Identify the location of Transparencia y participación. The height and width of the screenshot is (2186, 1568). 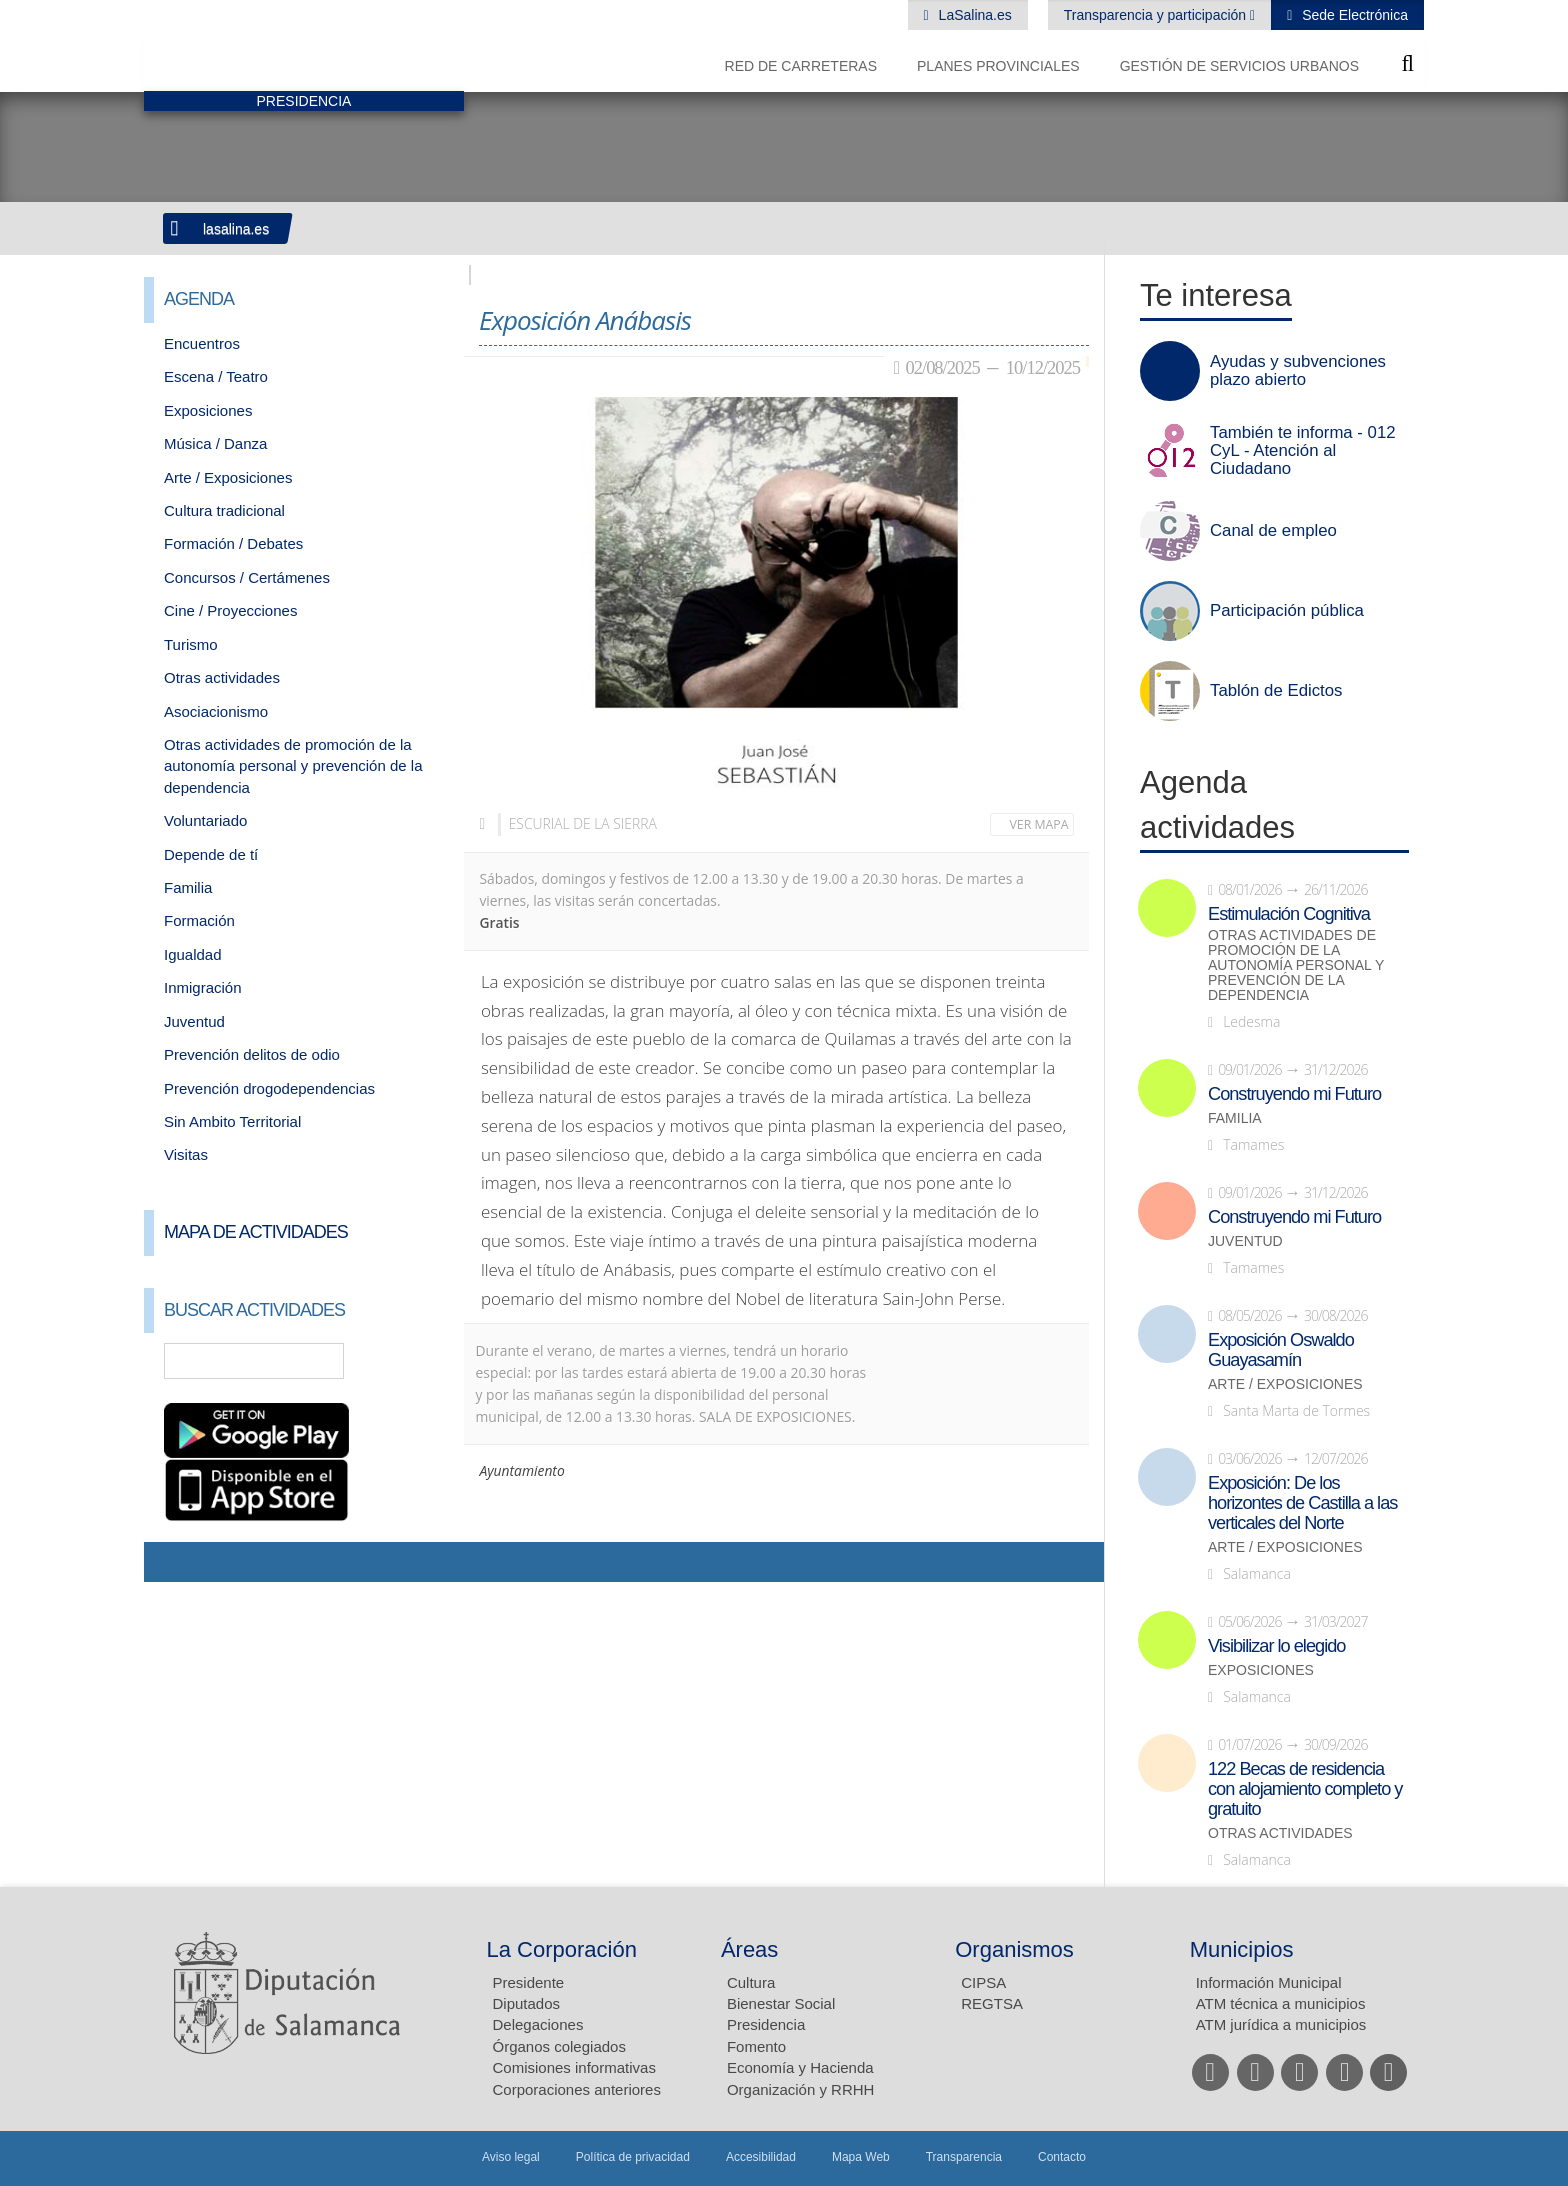
(1157, 15).